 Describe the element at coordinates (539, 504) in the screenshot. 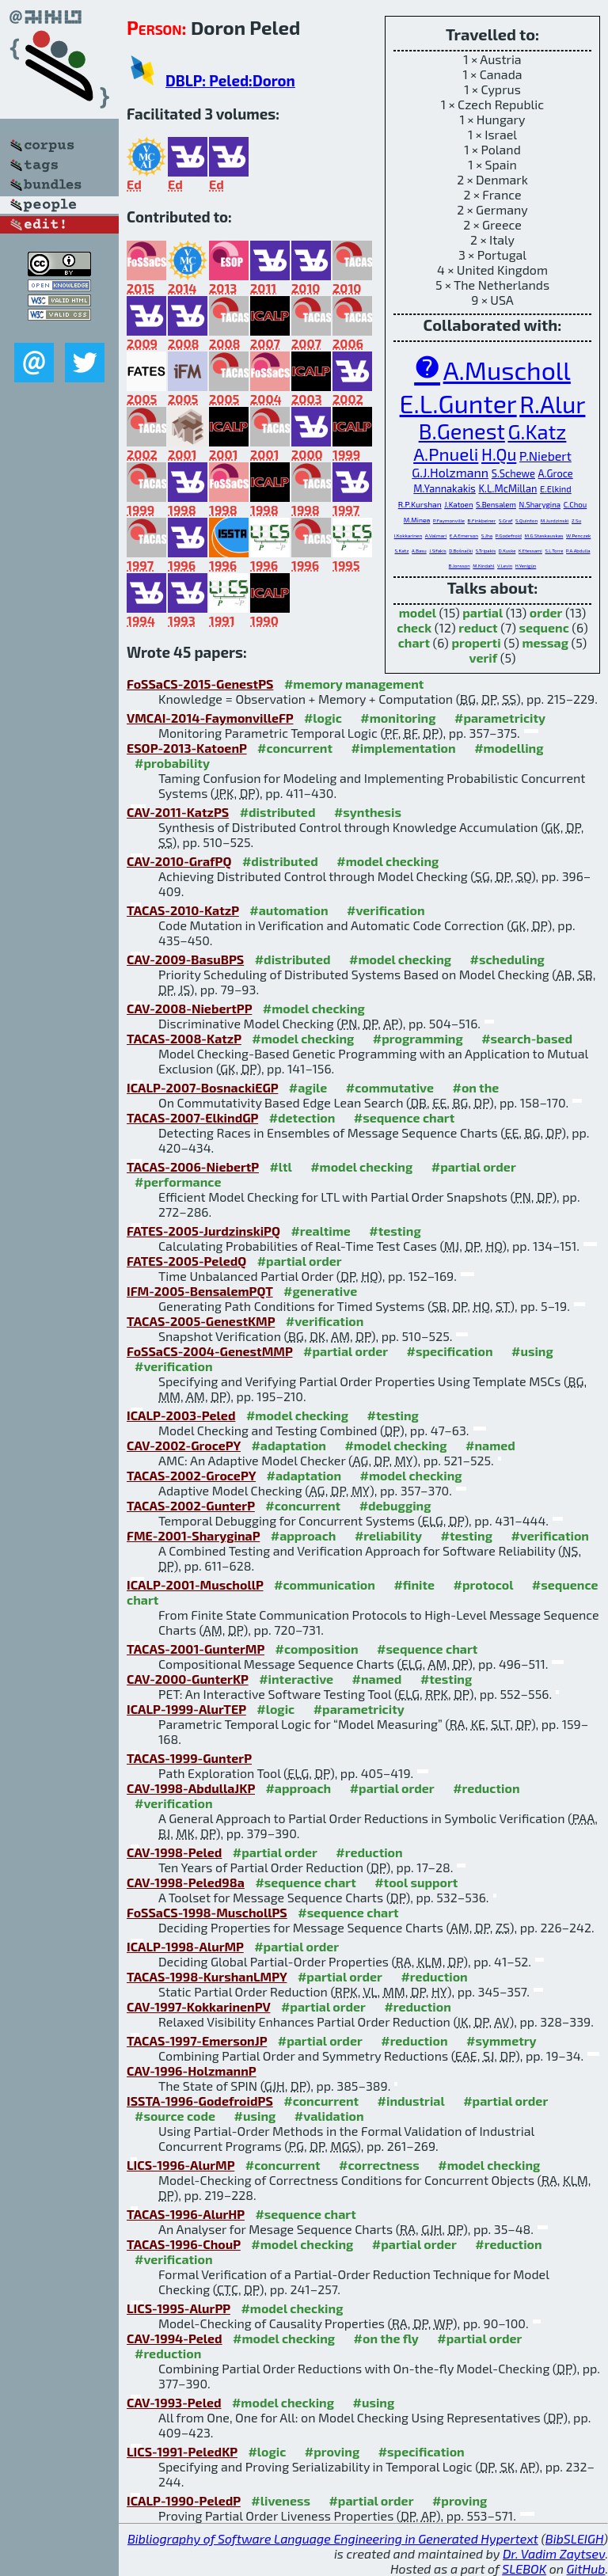

I see `N.Sharygina` at that location.